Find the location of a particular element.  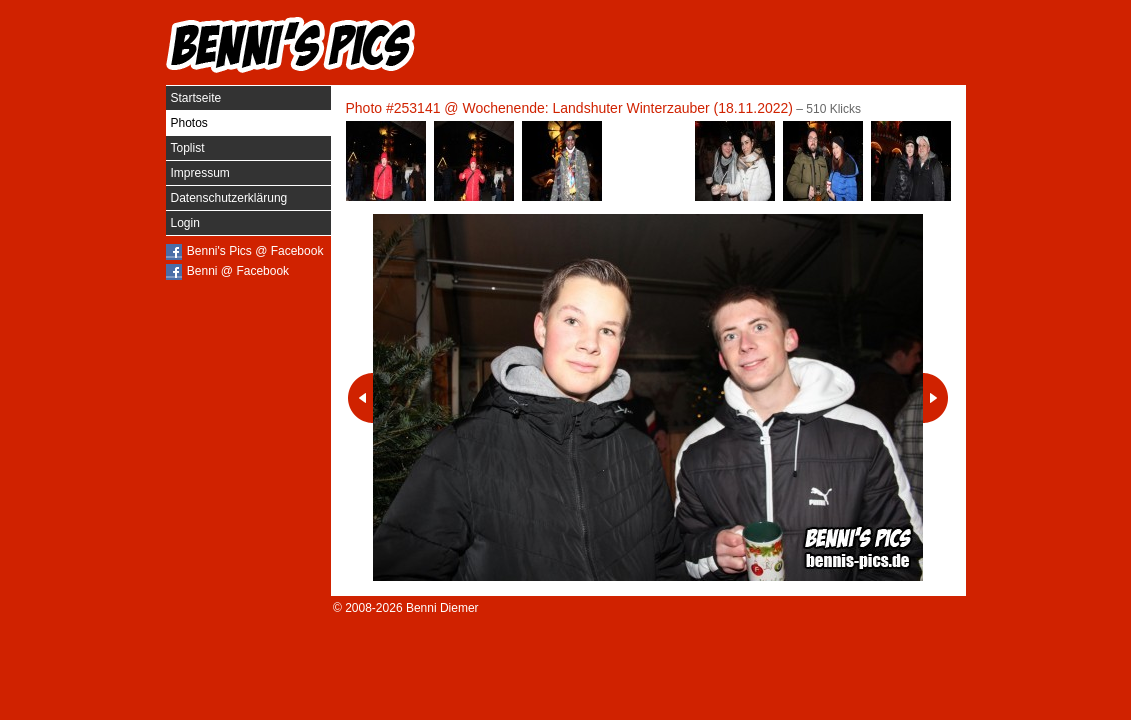

Datenschutzerklärung is located at coordinates (229, 198).